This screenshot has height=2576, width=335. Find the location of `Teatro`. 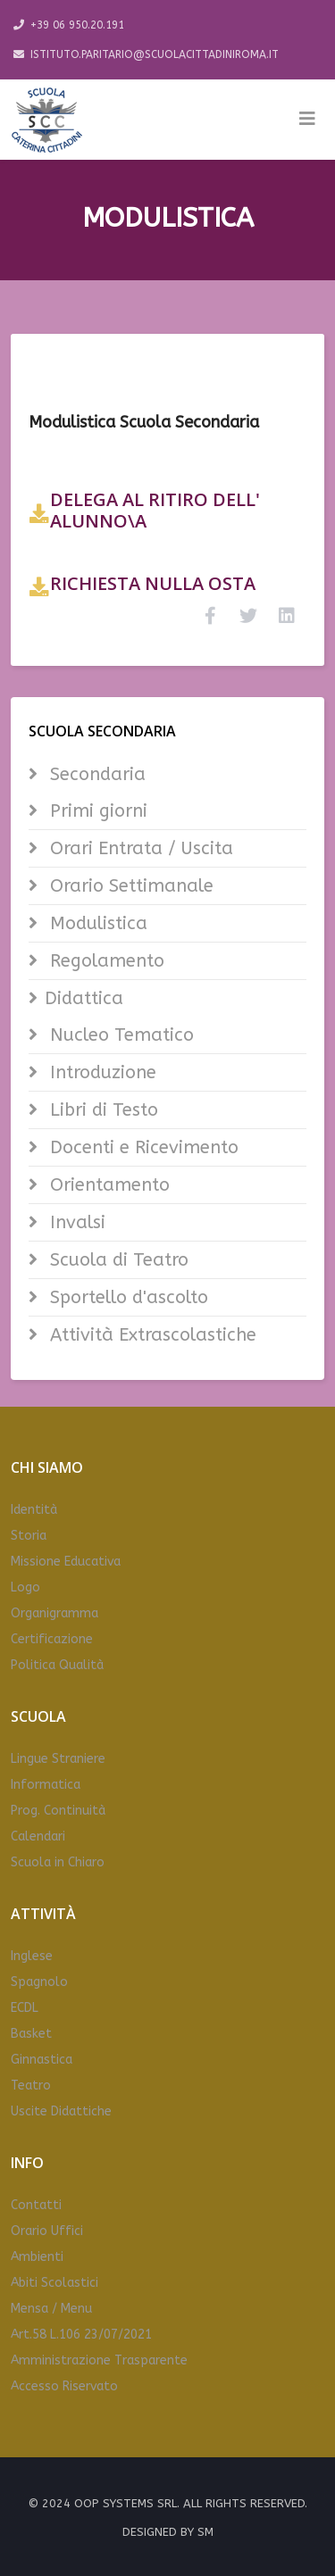

Teatro is located at coordinates (31, 2085).